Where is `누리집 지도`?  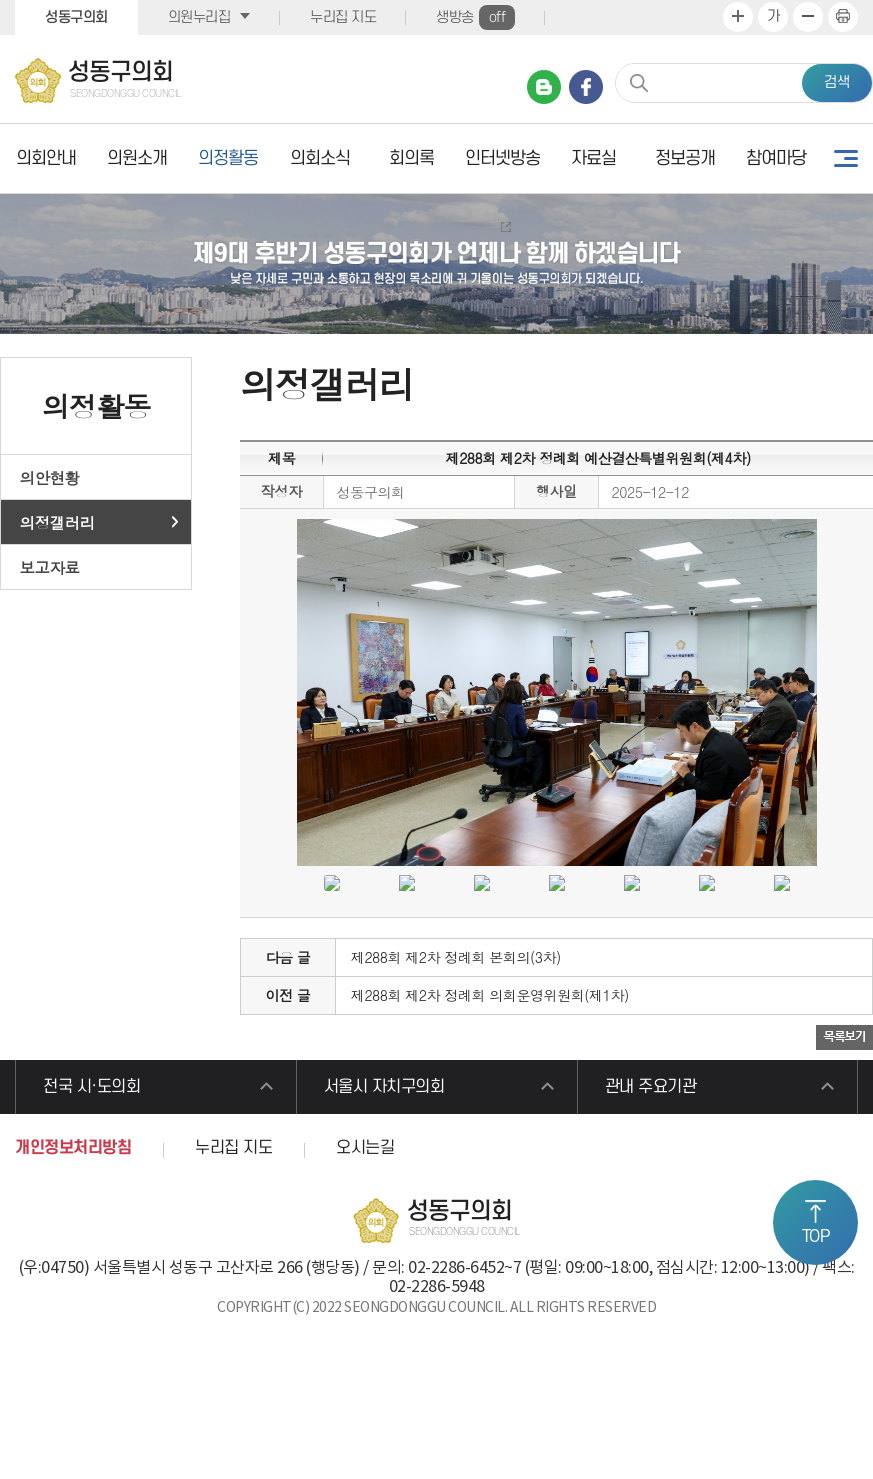 누리집 지도 is located at coordinates (343, 17).